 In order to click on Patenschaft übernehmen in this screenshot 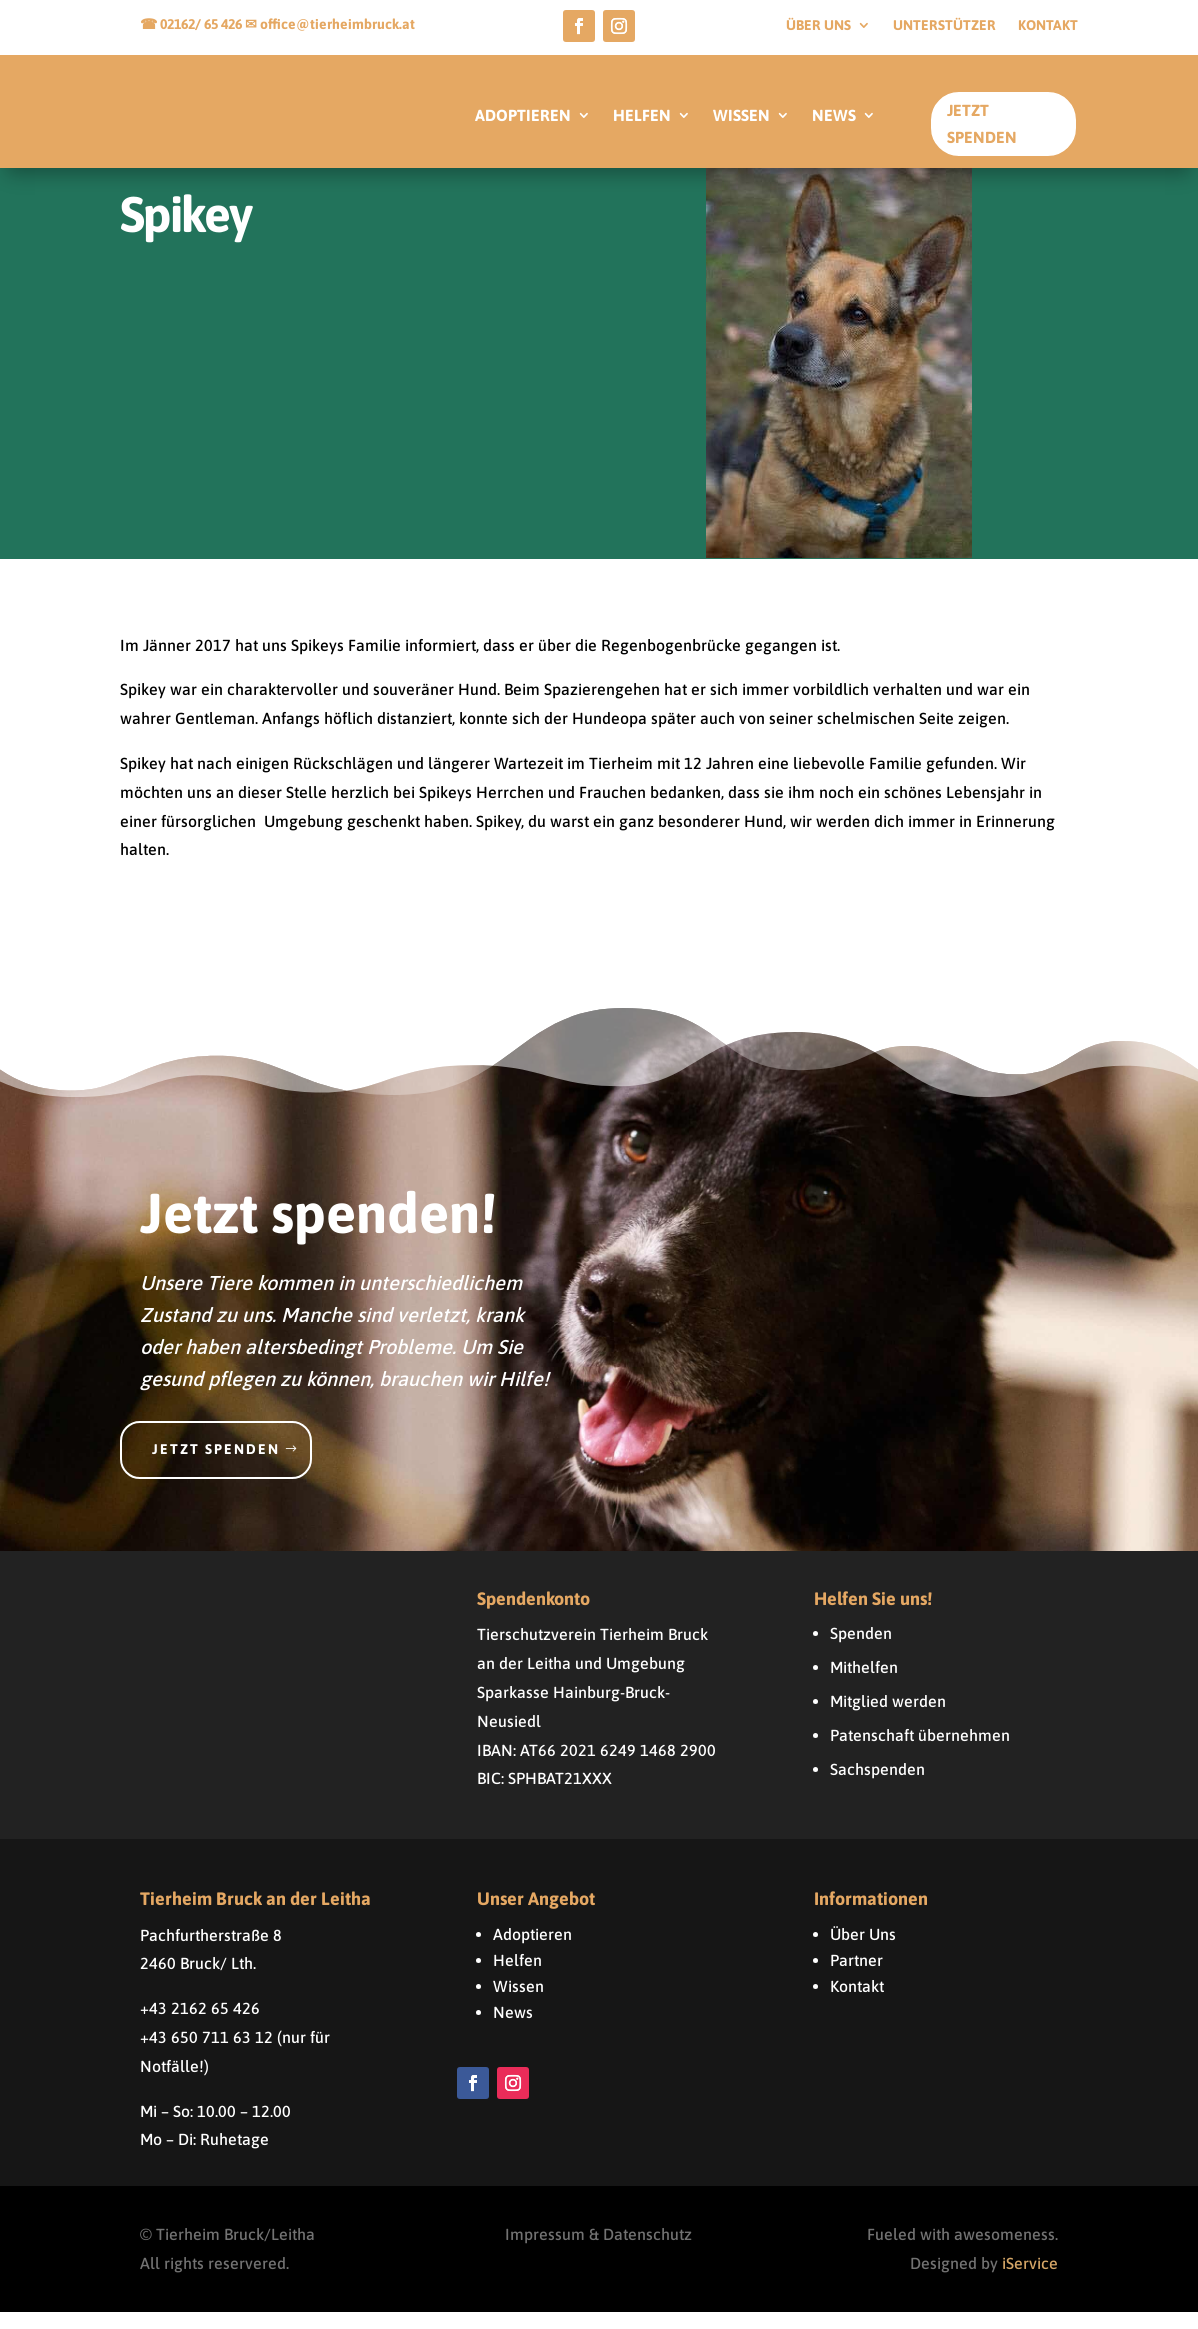, I will do `click(920, 1752)`.